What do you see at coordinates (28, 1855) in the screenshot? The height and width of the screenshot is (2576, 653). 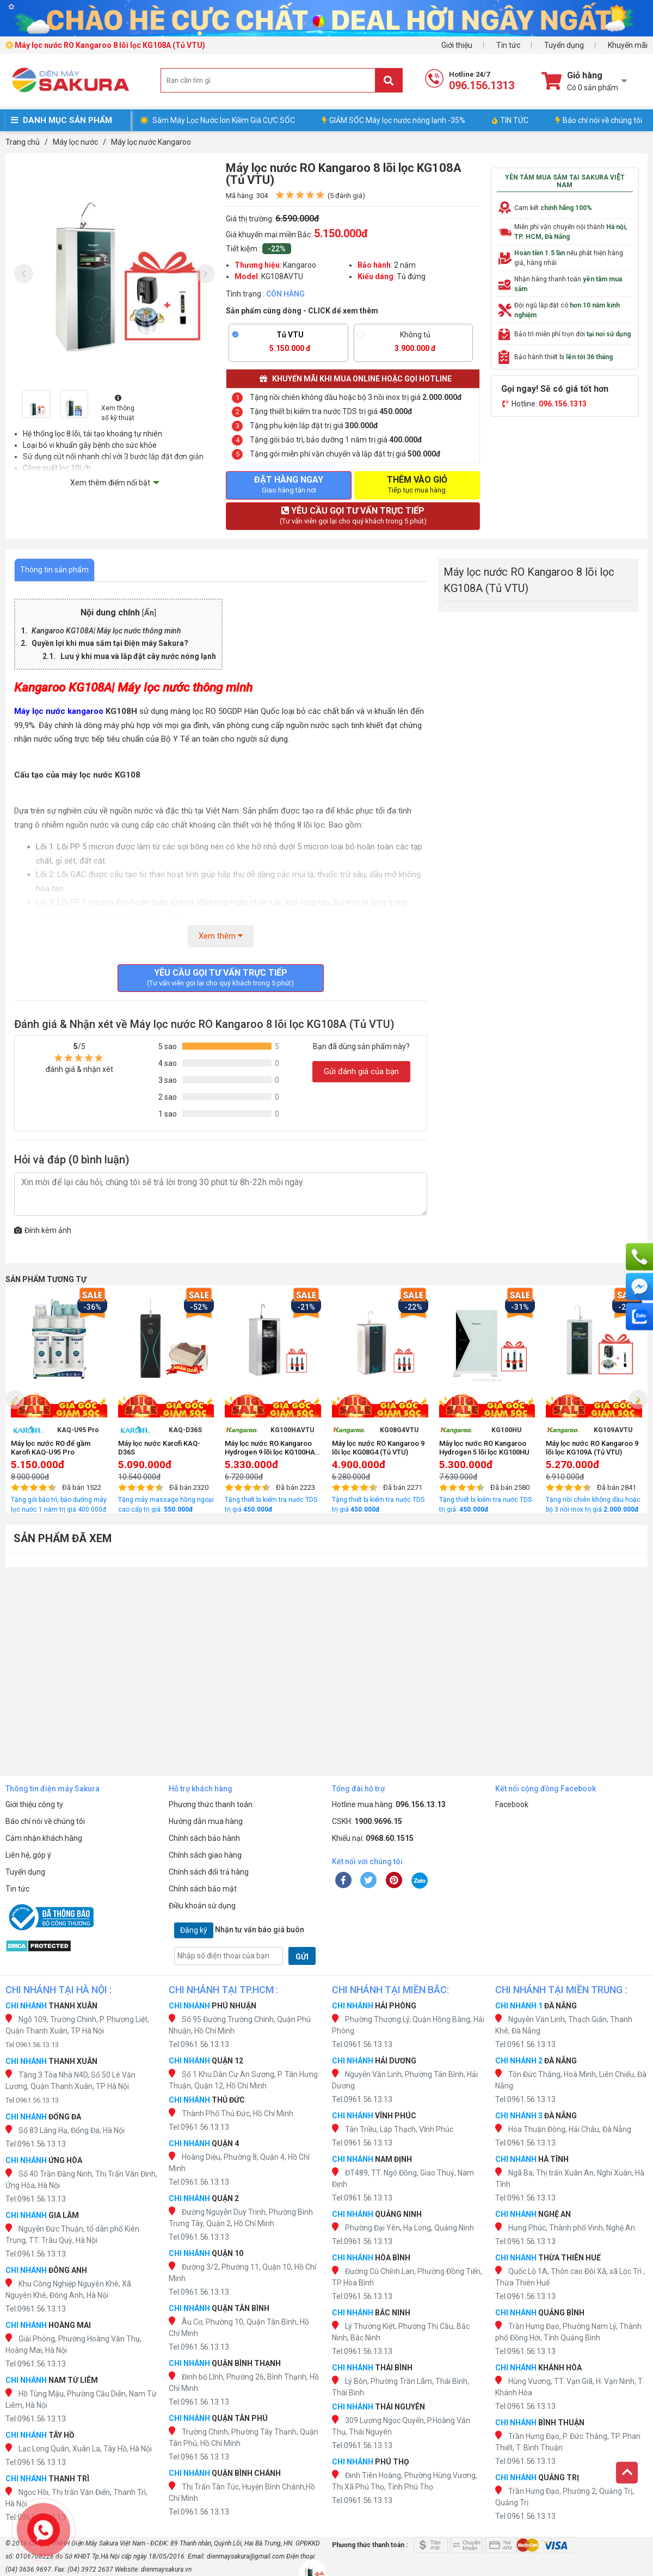 I see `Liên hệ, góp ý` at bounding box center [28, 1855].